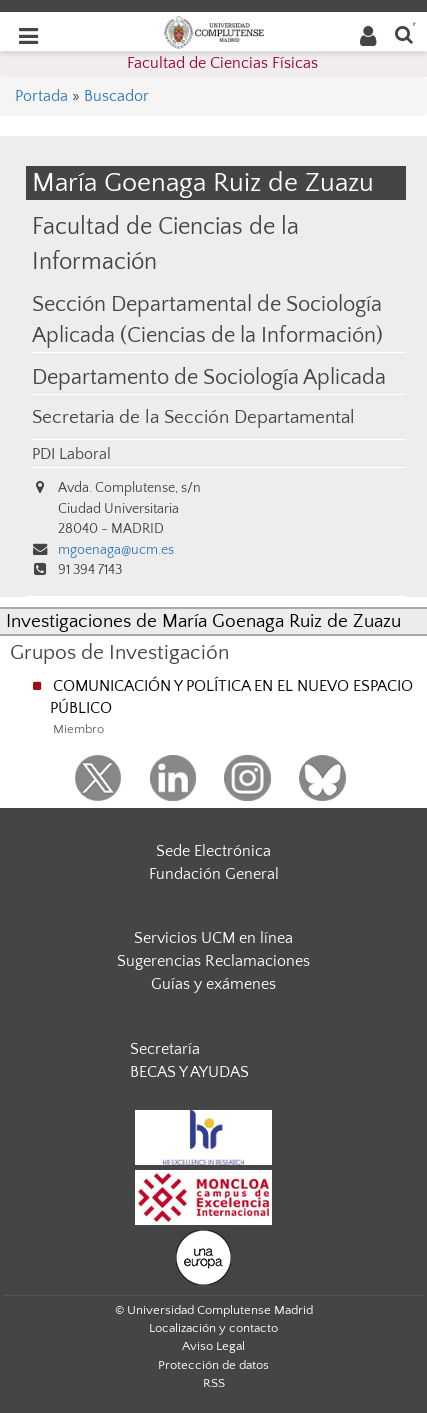  I want to click on Guías y exámenes, so click(213, 984).